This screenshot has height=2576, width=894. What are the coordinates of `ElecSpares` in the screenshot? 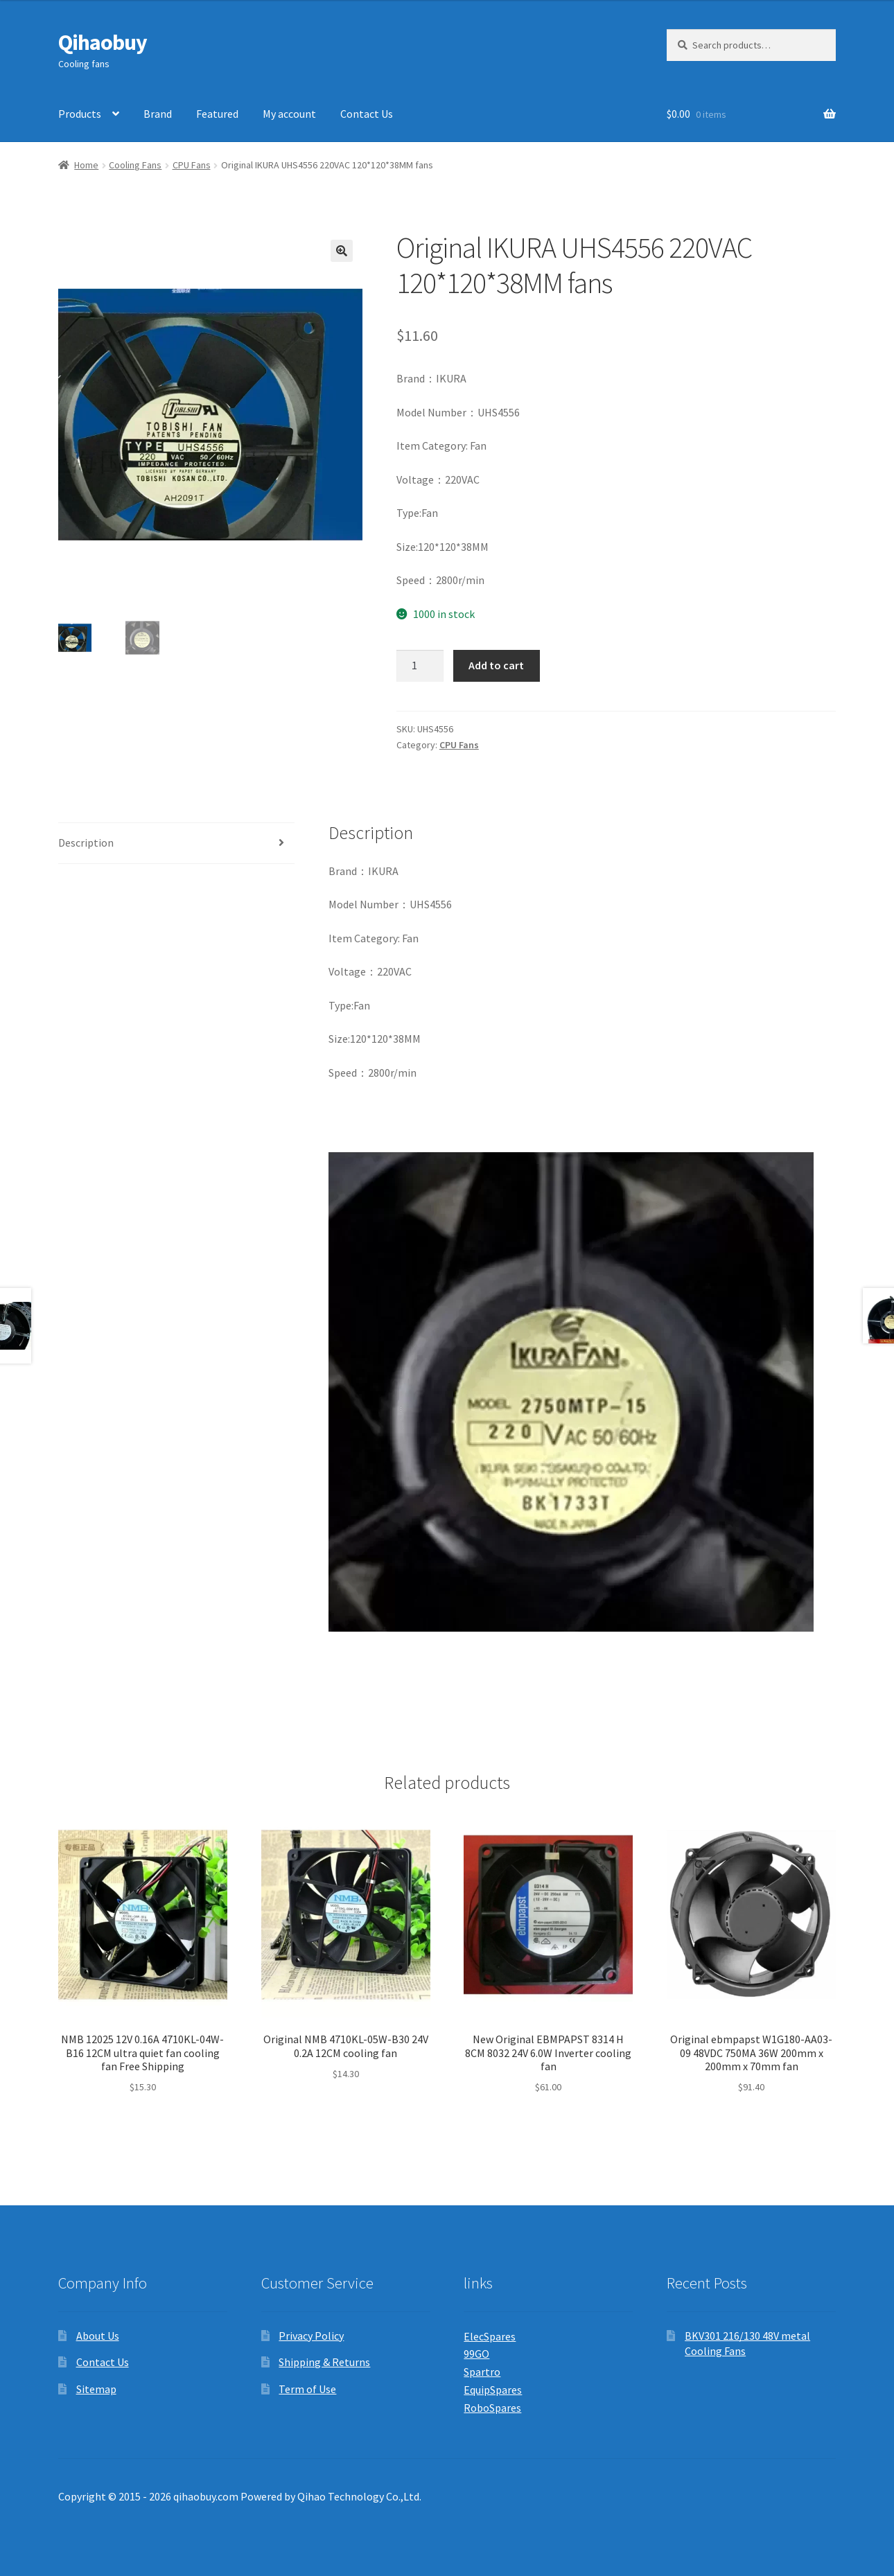 It's located at (490, 2336).